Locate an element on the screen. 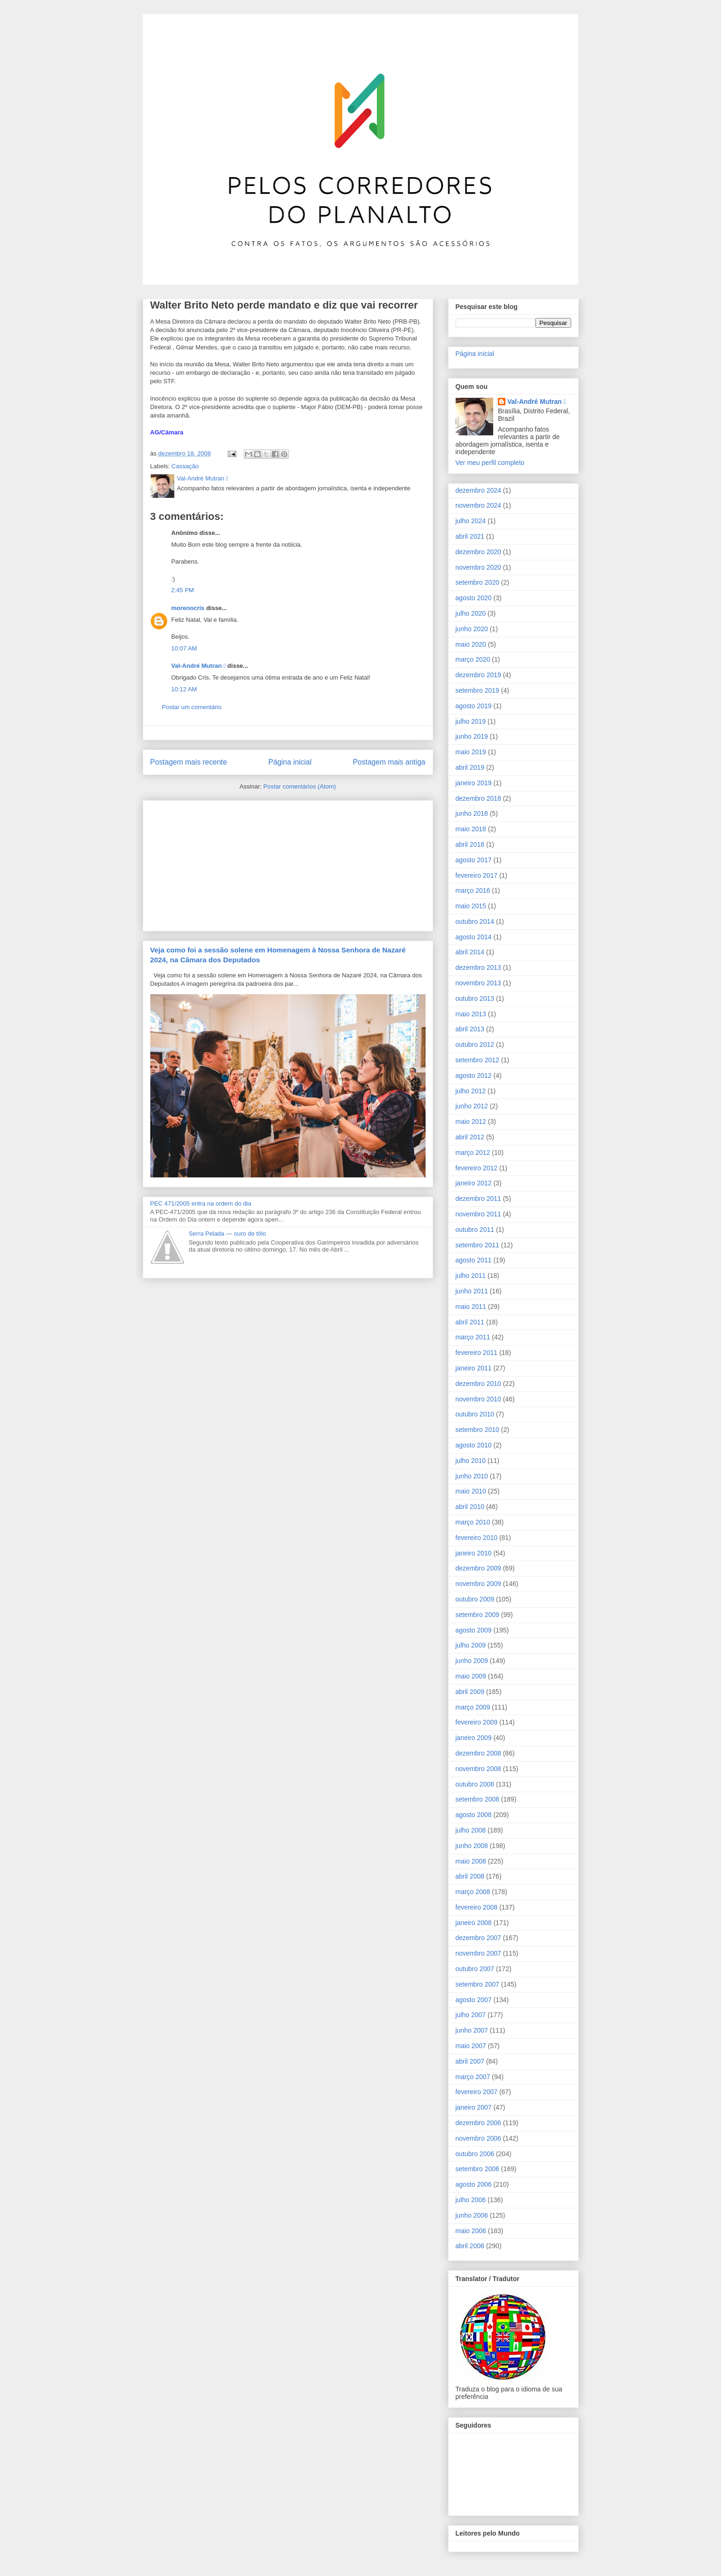 The width and height of the screenshot is (721, 2576). março 2020 is located at coordinates (473, 659).